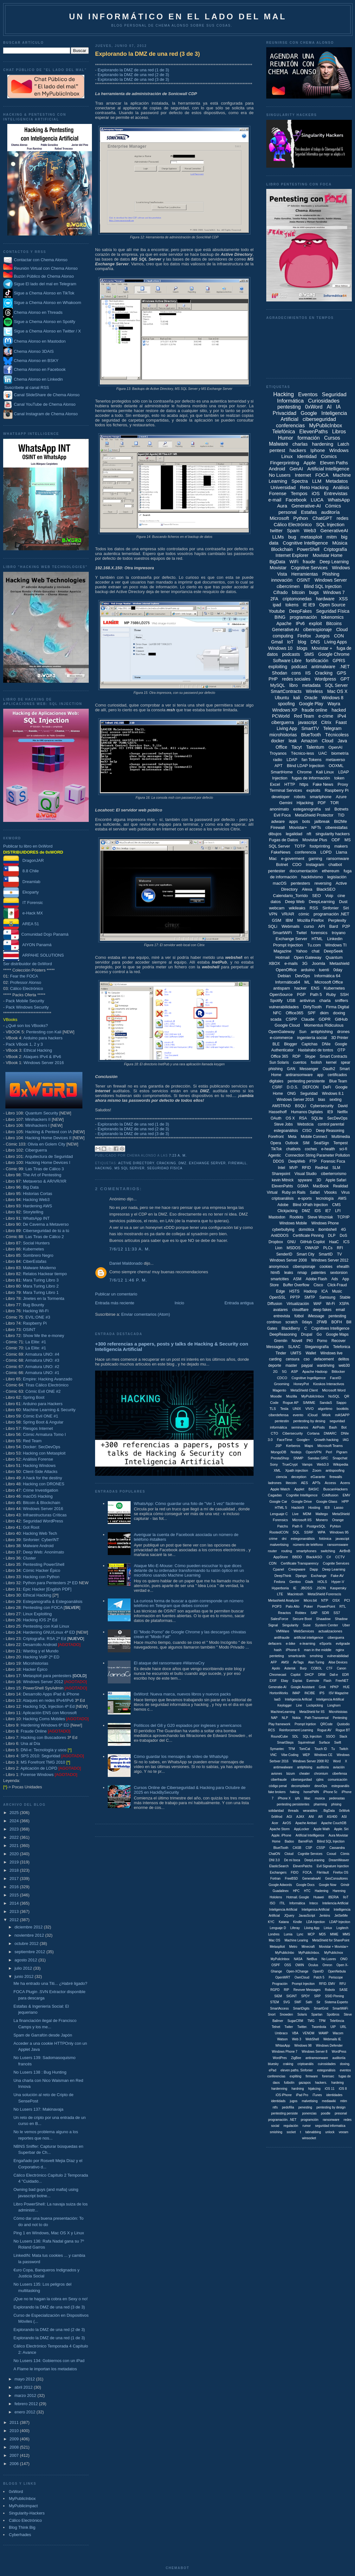 The width and height of the screenshot is (355, 2576). What do you see at coordinates (322, 1309) in the screenshot?
I see `deep fakes` at bounding box center [322, 1309].